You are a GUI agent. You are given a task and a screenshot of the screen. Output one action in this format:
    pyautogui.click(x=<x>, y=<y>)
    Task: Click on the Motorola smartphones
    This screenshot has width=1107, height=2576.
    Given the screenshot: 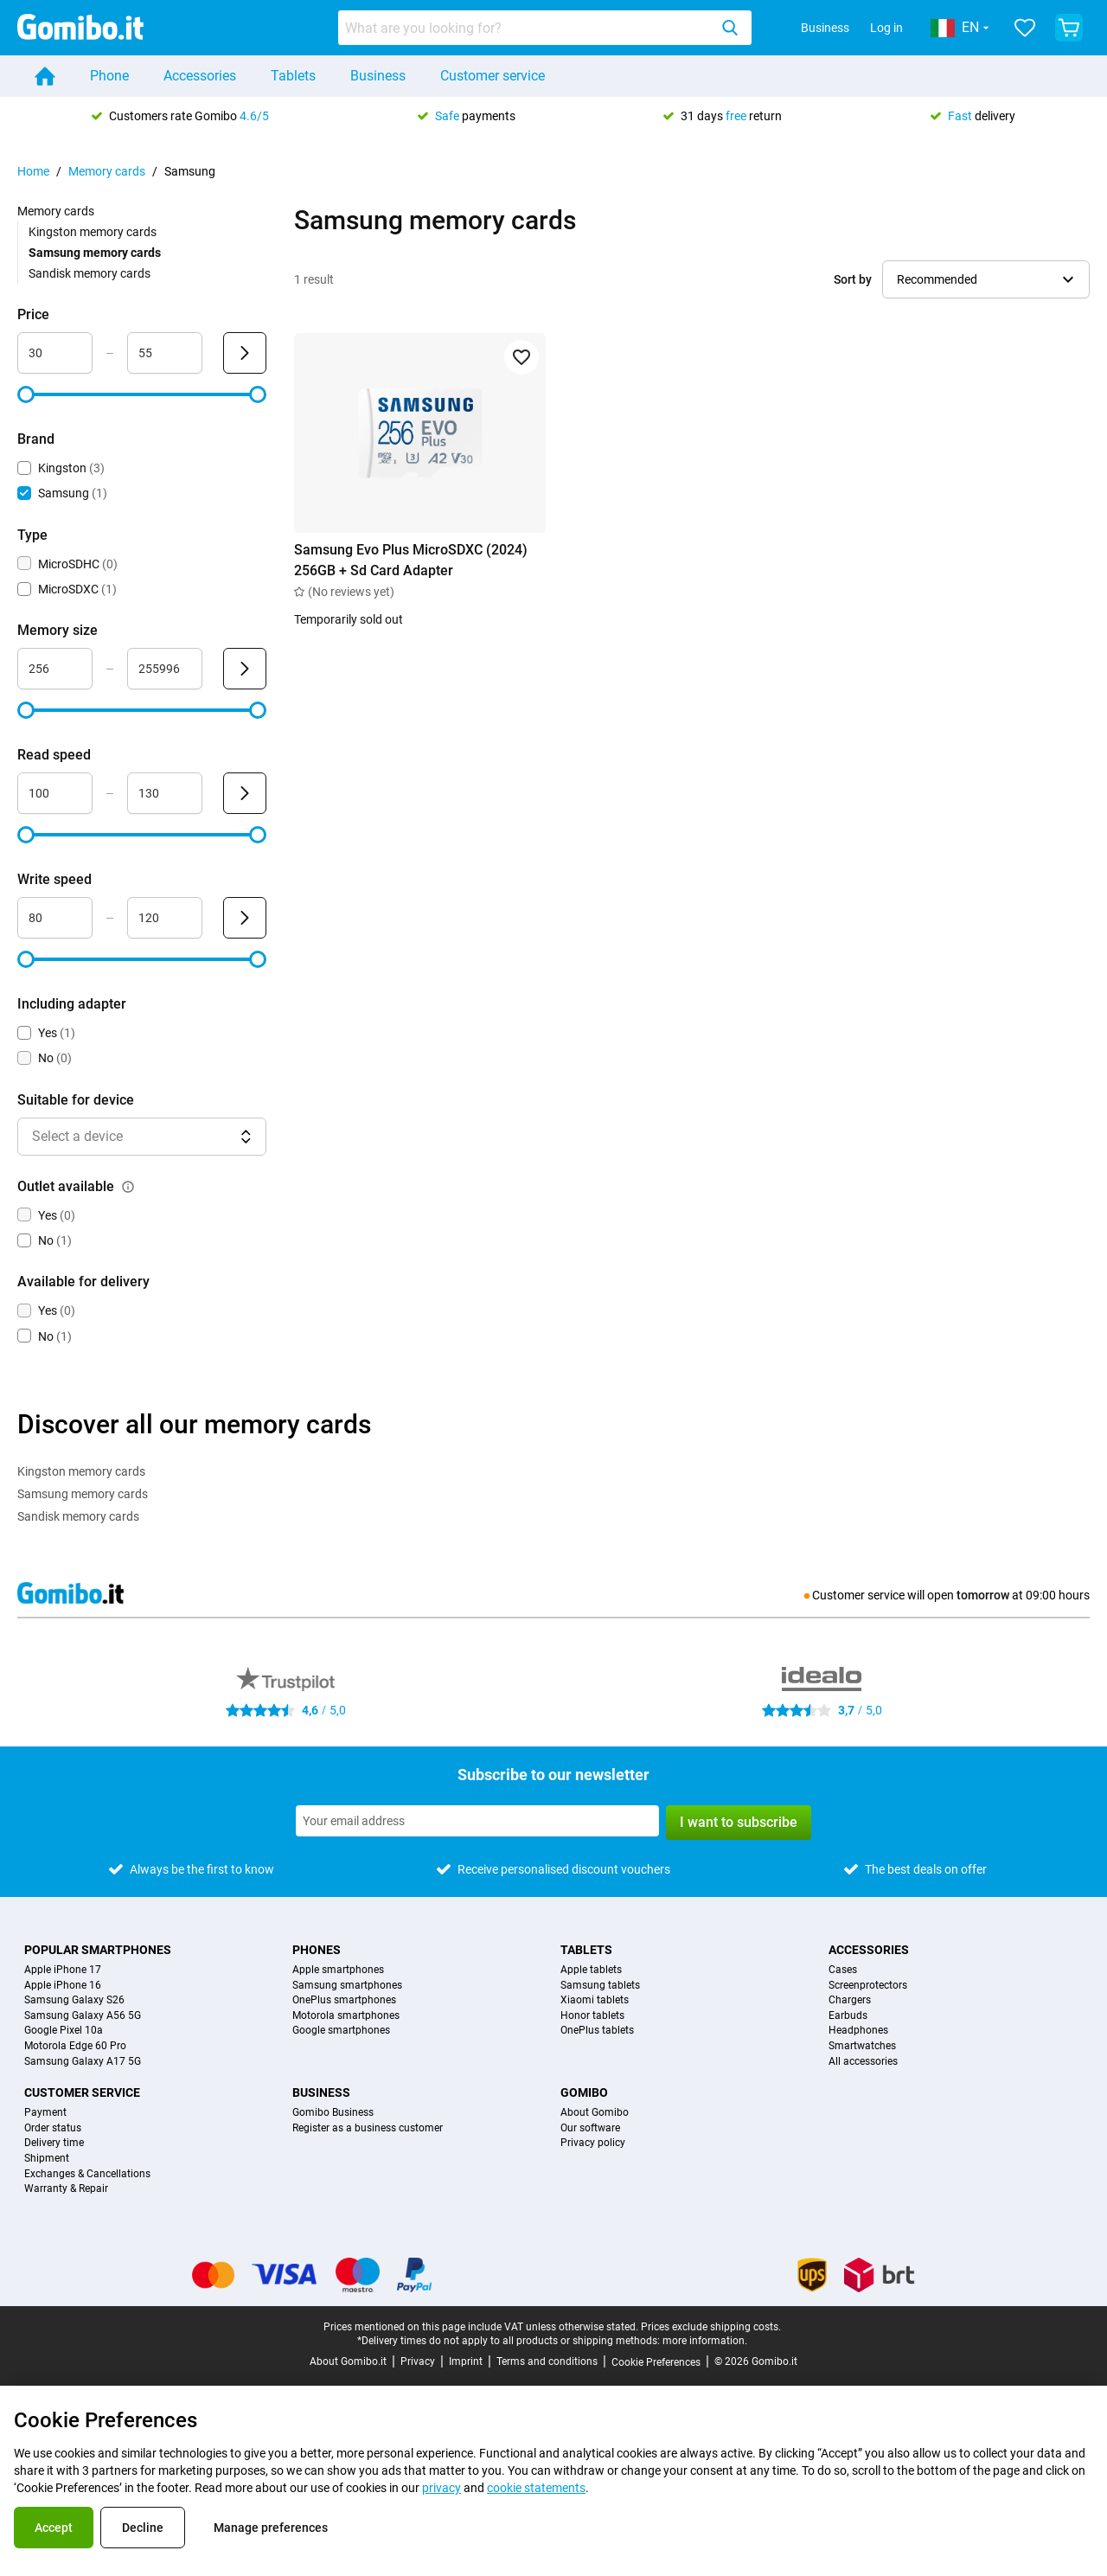 What is the action you would take?
    pyautogui.click(x=346, y=2016)
    